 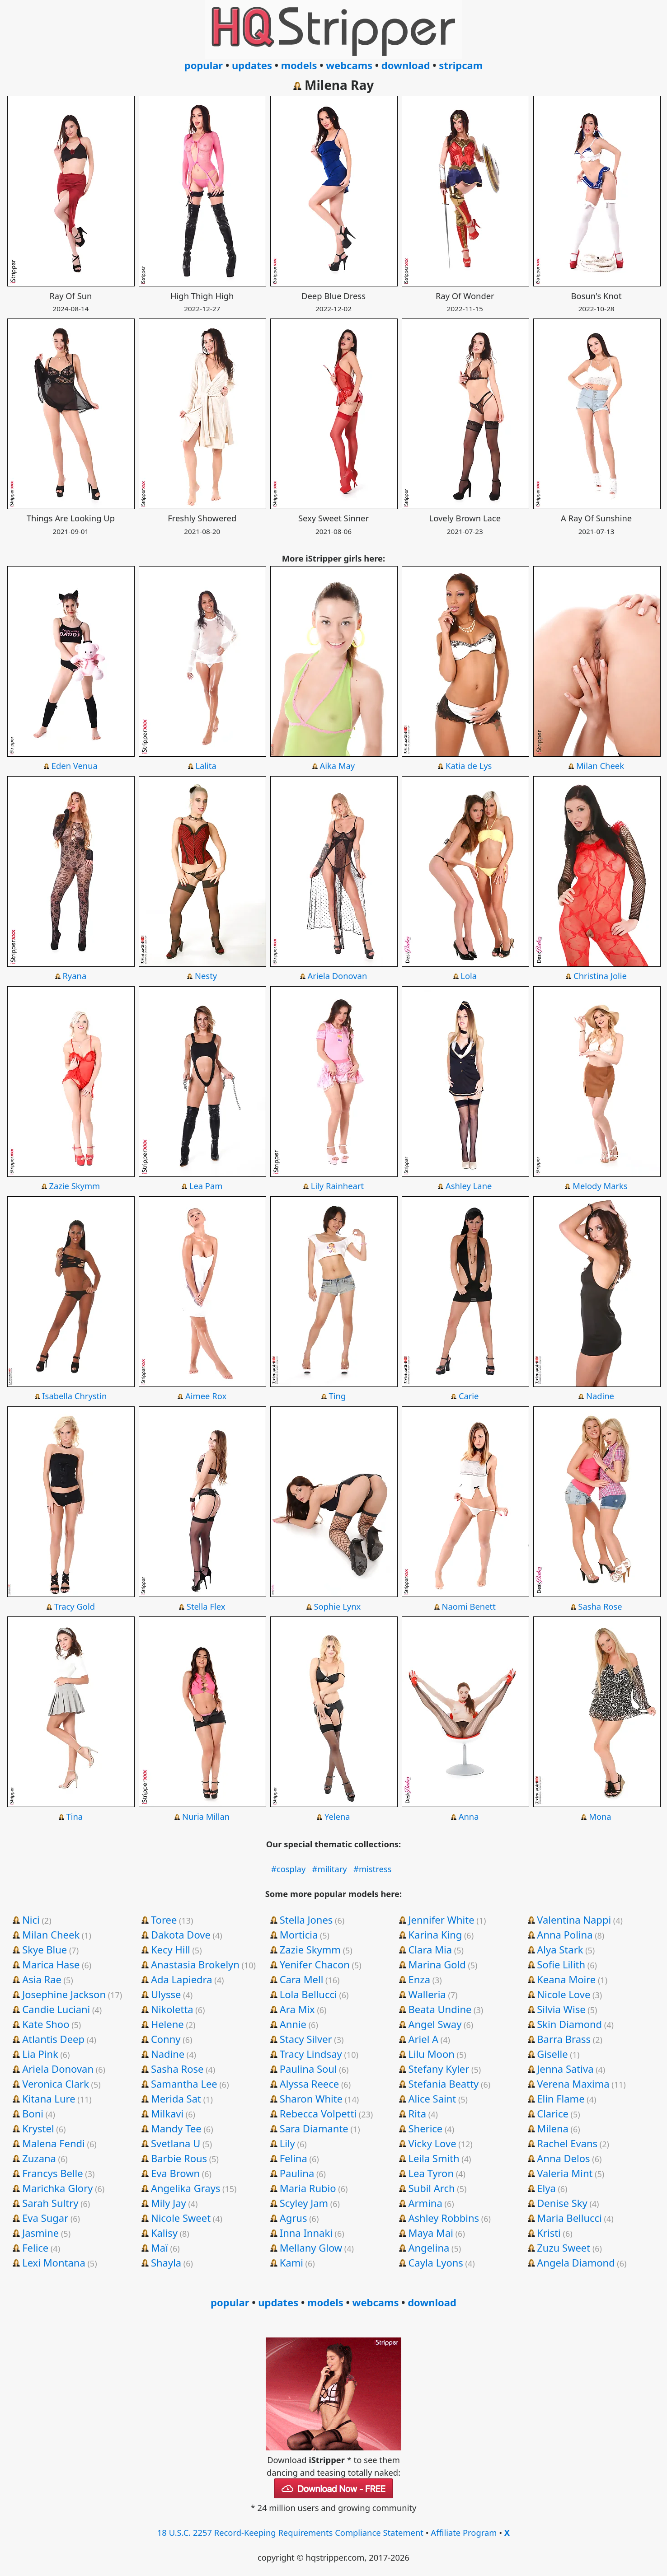 I want to click on Ryana, so click(x=74, y=975).